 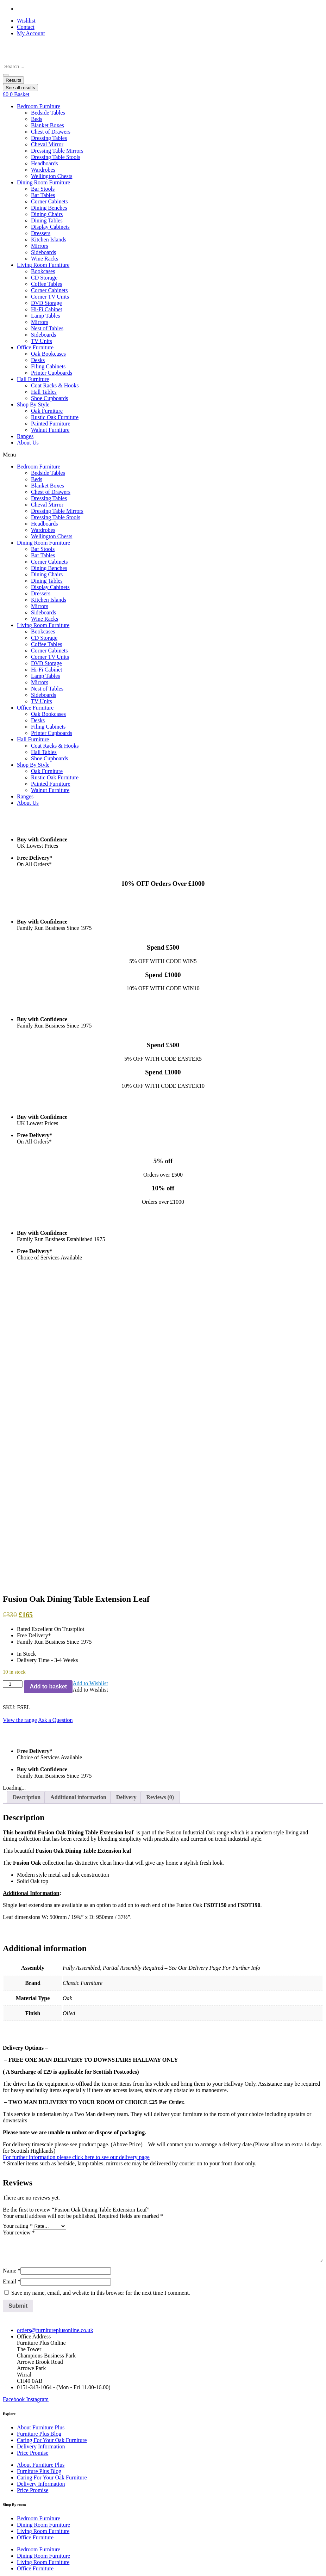 What do you see at coordinates (39, 246) in the screenshot?
I see `Mirrors` at bounding box center [39, 246].